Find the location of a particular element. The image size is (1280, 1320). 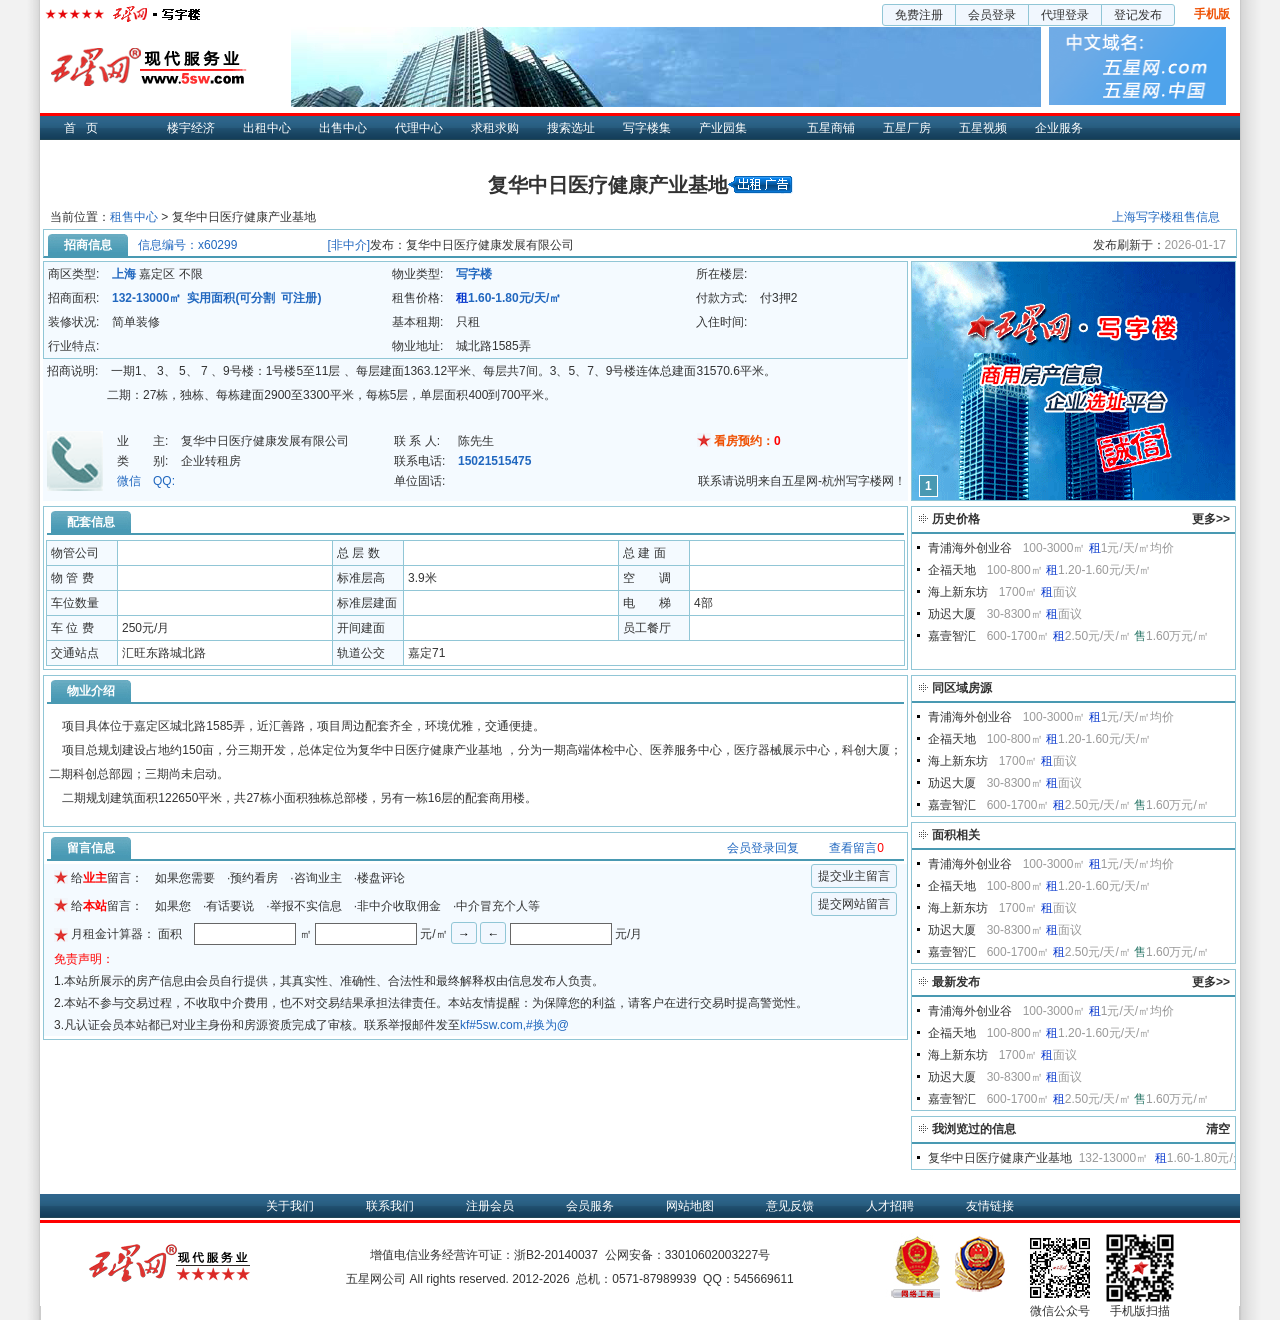

复华中日医疗健康产业基地 is located at coordinates (1000, 1158).